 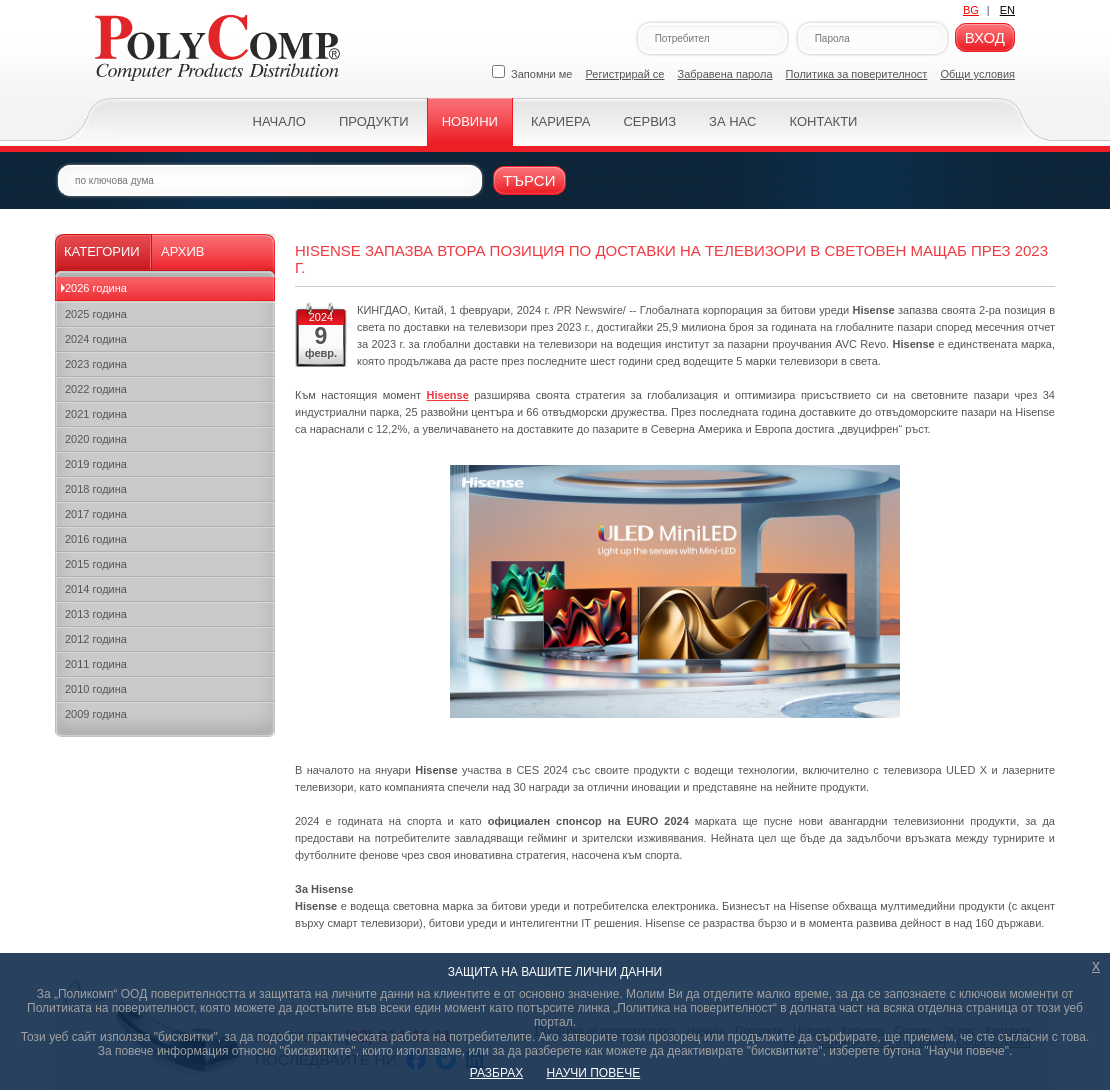 What do you see at coordinates (470, 121) in the screenshot?
I see `Новини` at bounding box center [470, 121].